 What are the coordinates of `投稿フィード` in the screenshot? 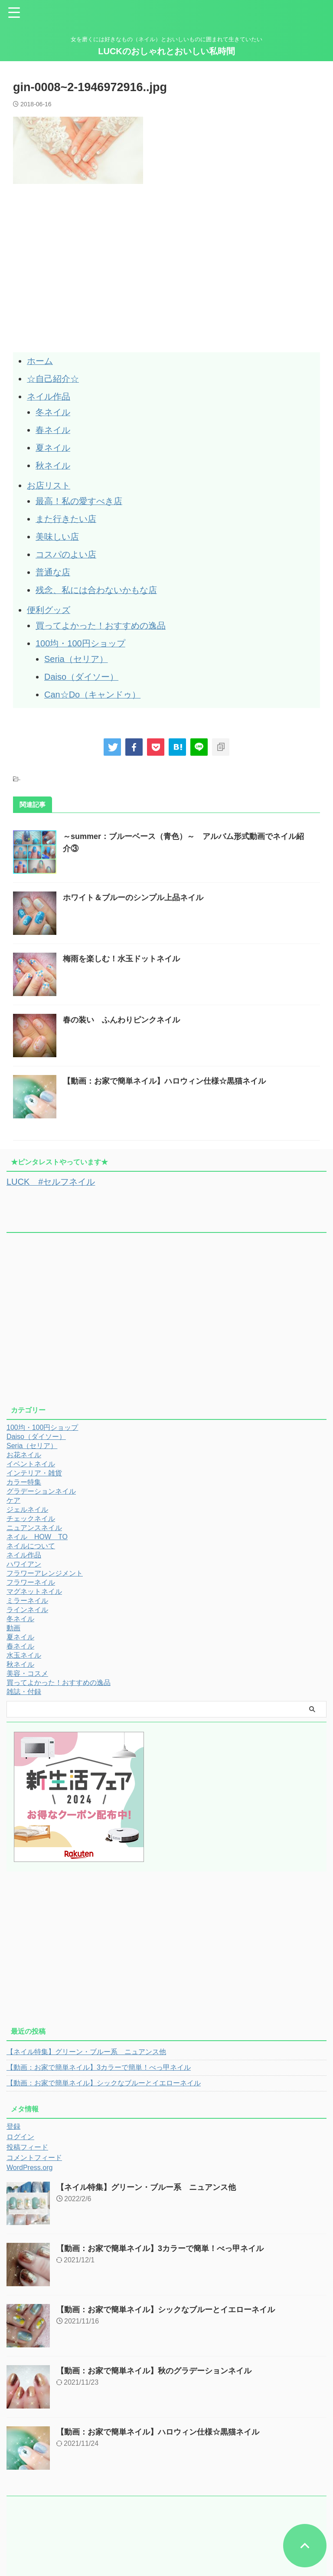 It's located at (27, 2138).